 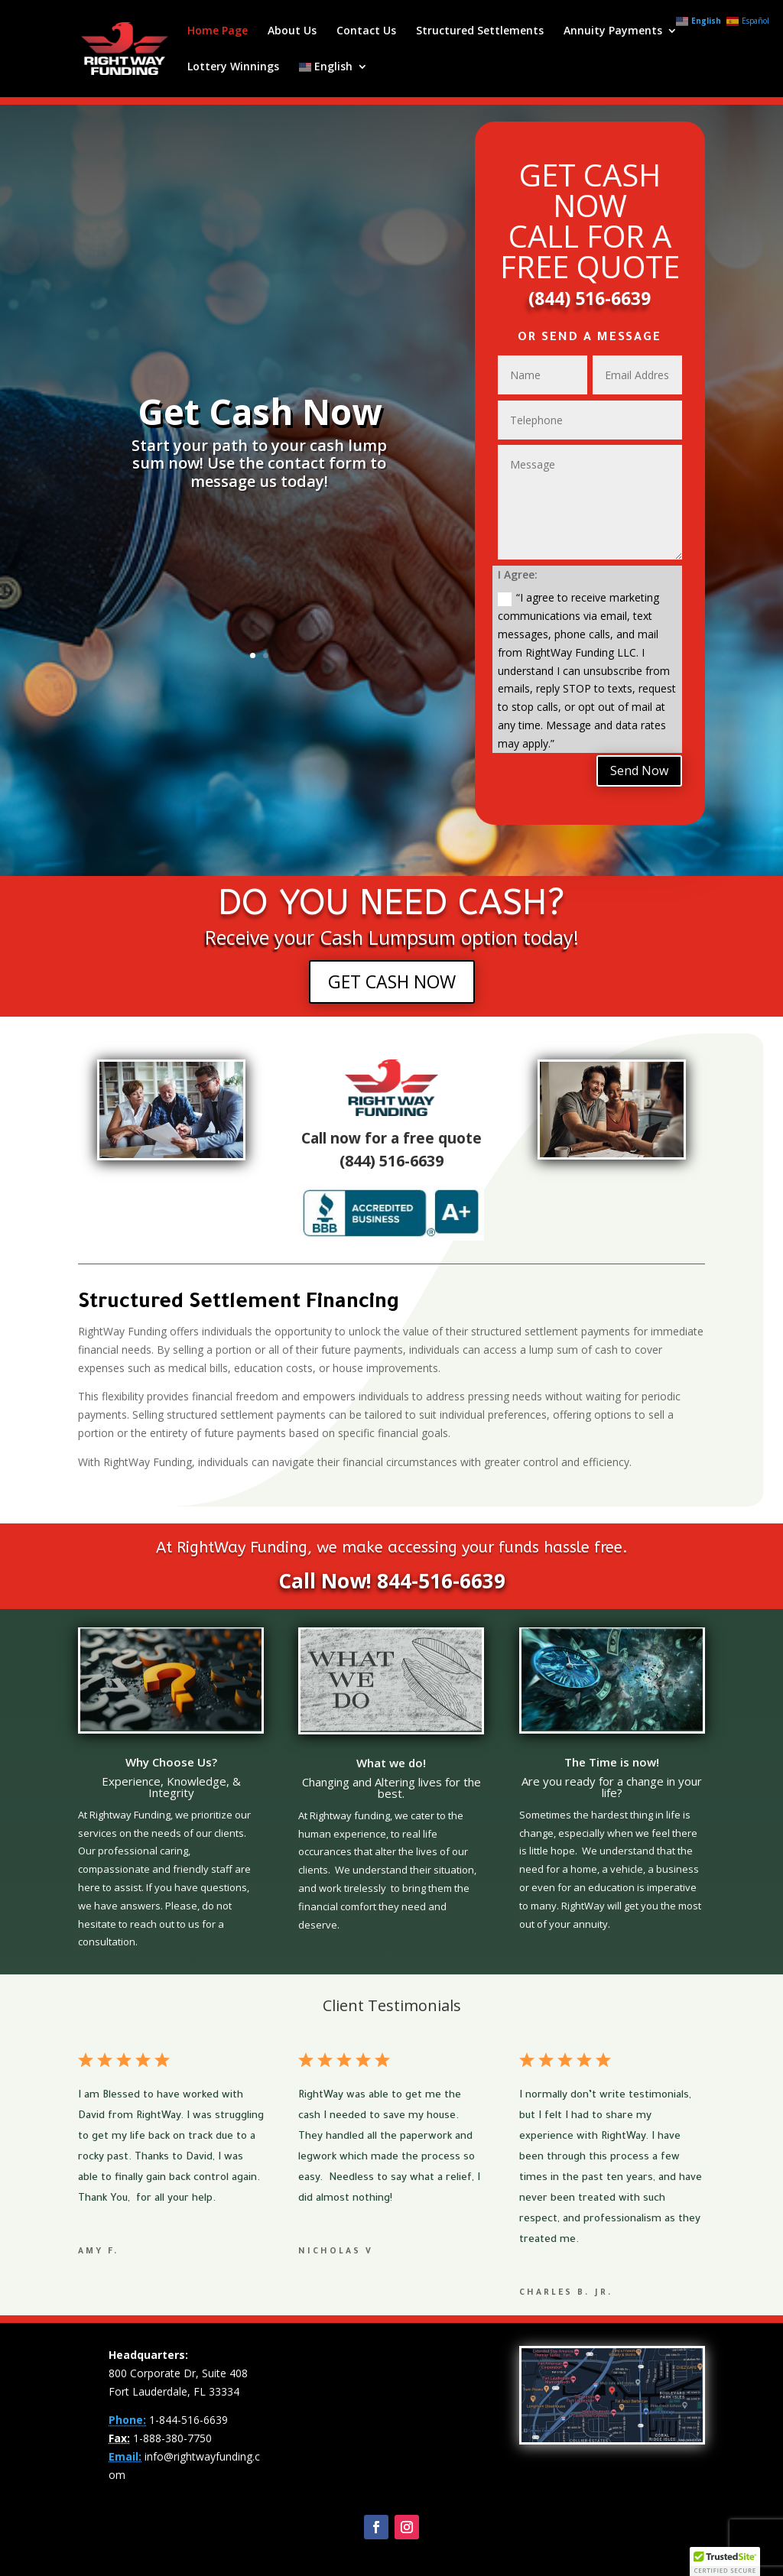 What do you see at coordinates (217, 31) in the screenshot?
I see `Home Page` at bounding box center [217, 31].